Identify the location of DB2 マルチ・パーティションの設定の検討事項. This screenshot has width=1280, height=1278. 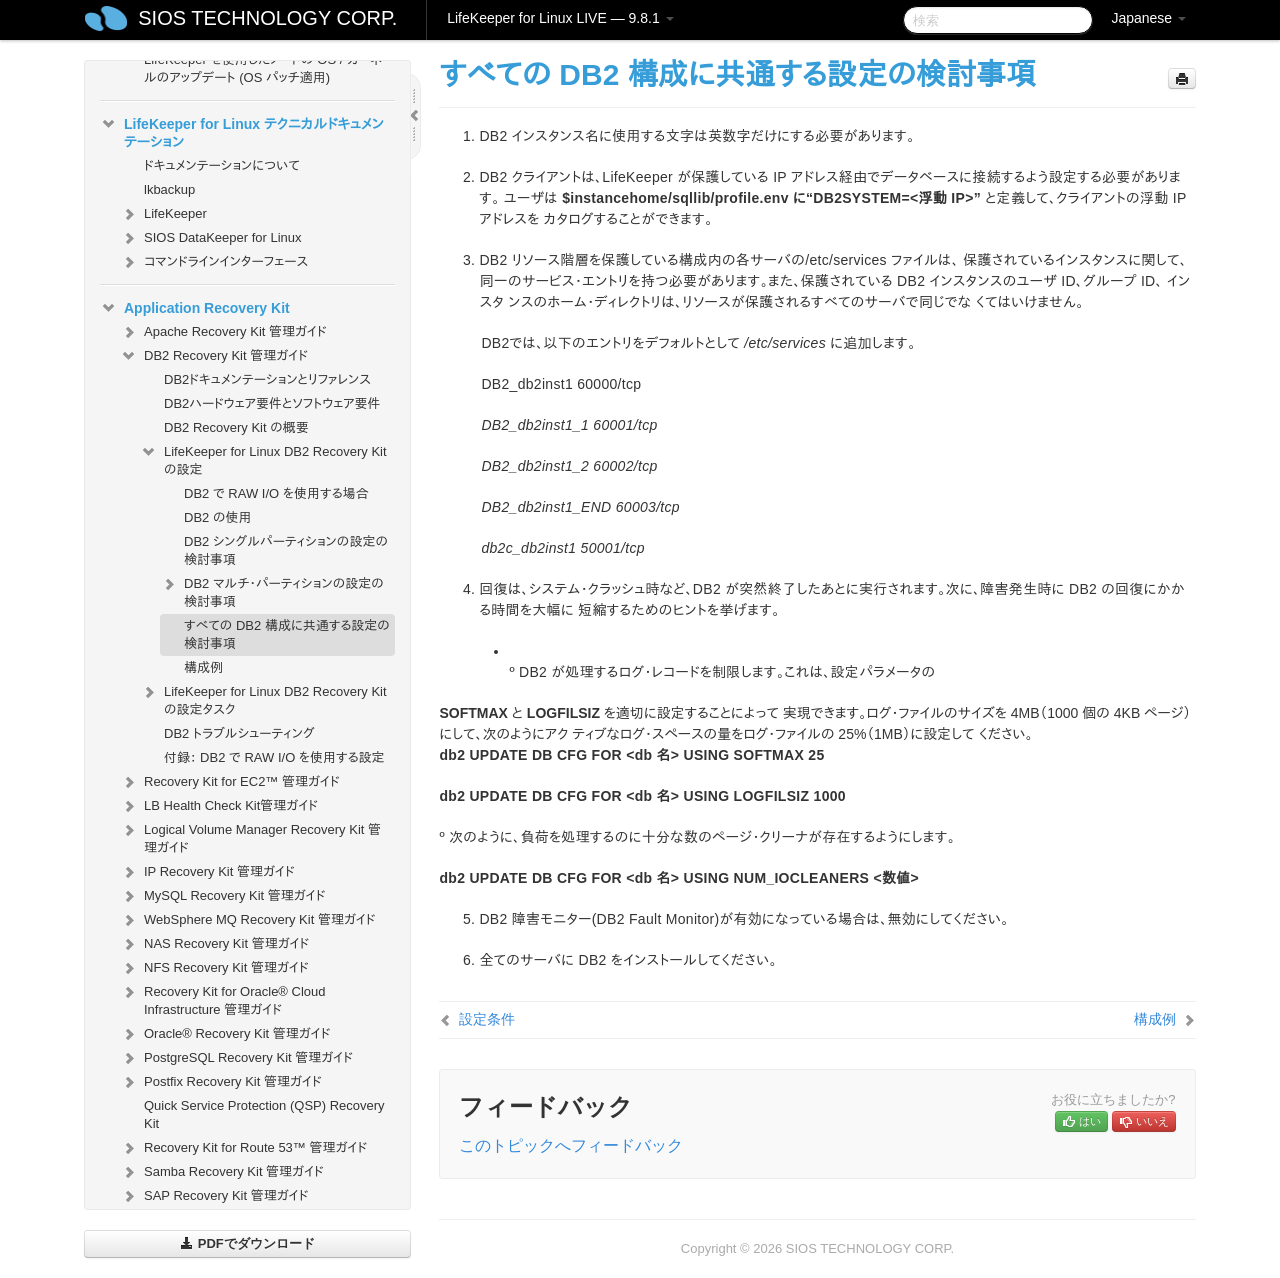
(272, 590).